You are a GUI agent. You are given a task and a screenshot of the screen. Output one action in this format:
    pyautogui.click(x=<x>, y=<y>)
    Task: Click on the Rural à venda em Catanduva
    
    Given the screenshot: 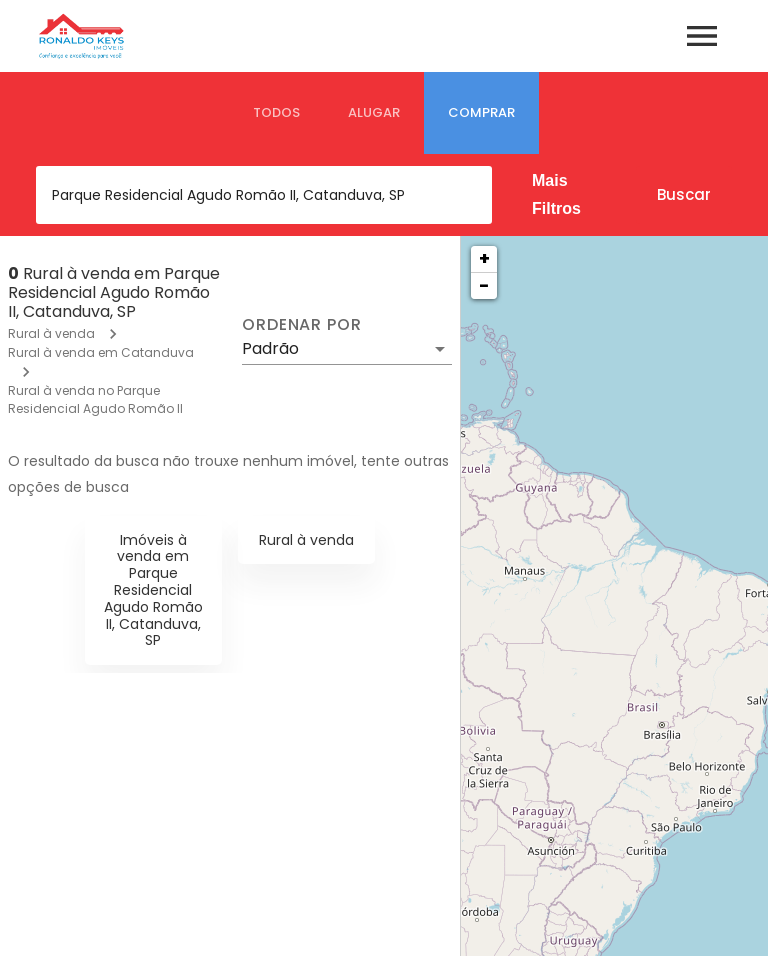 What is the action you would take?
    pyautogui.click(x=101, y=352)
    